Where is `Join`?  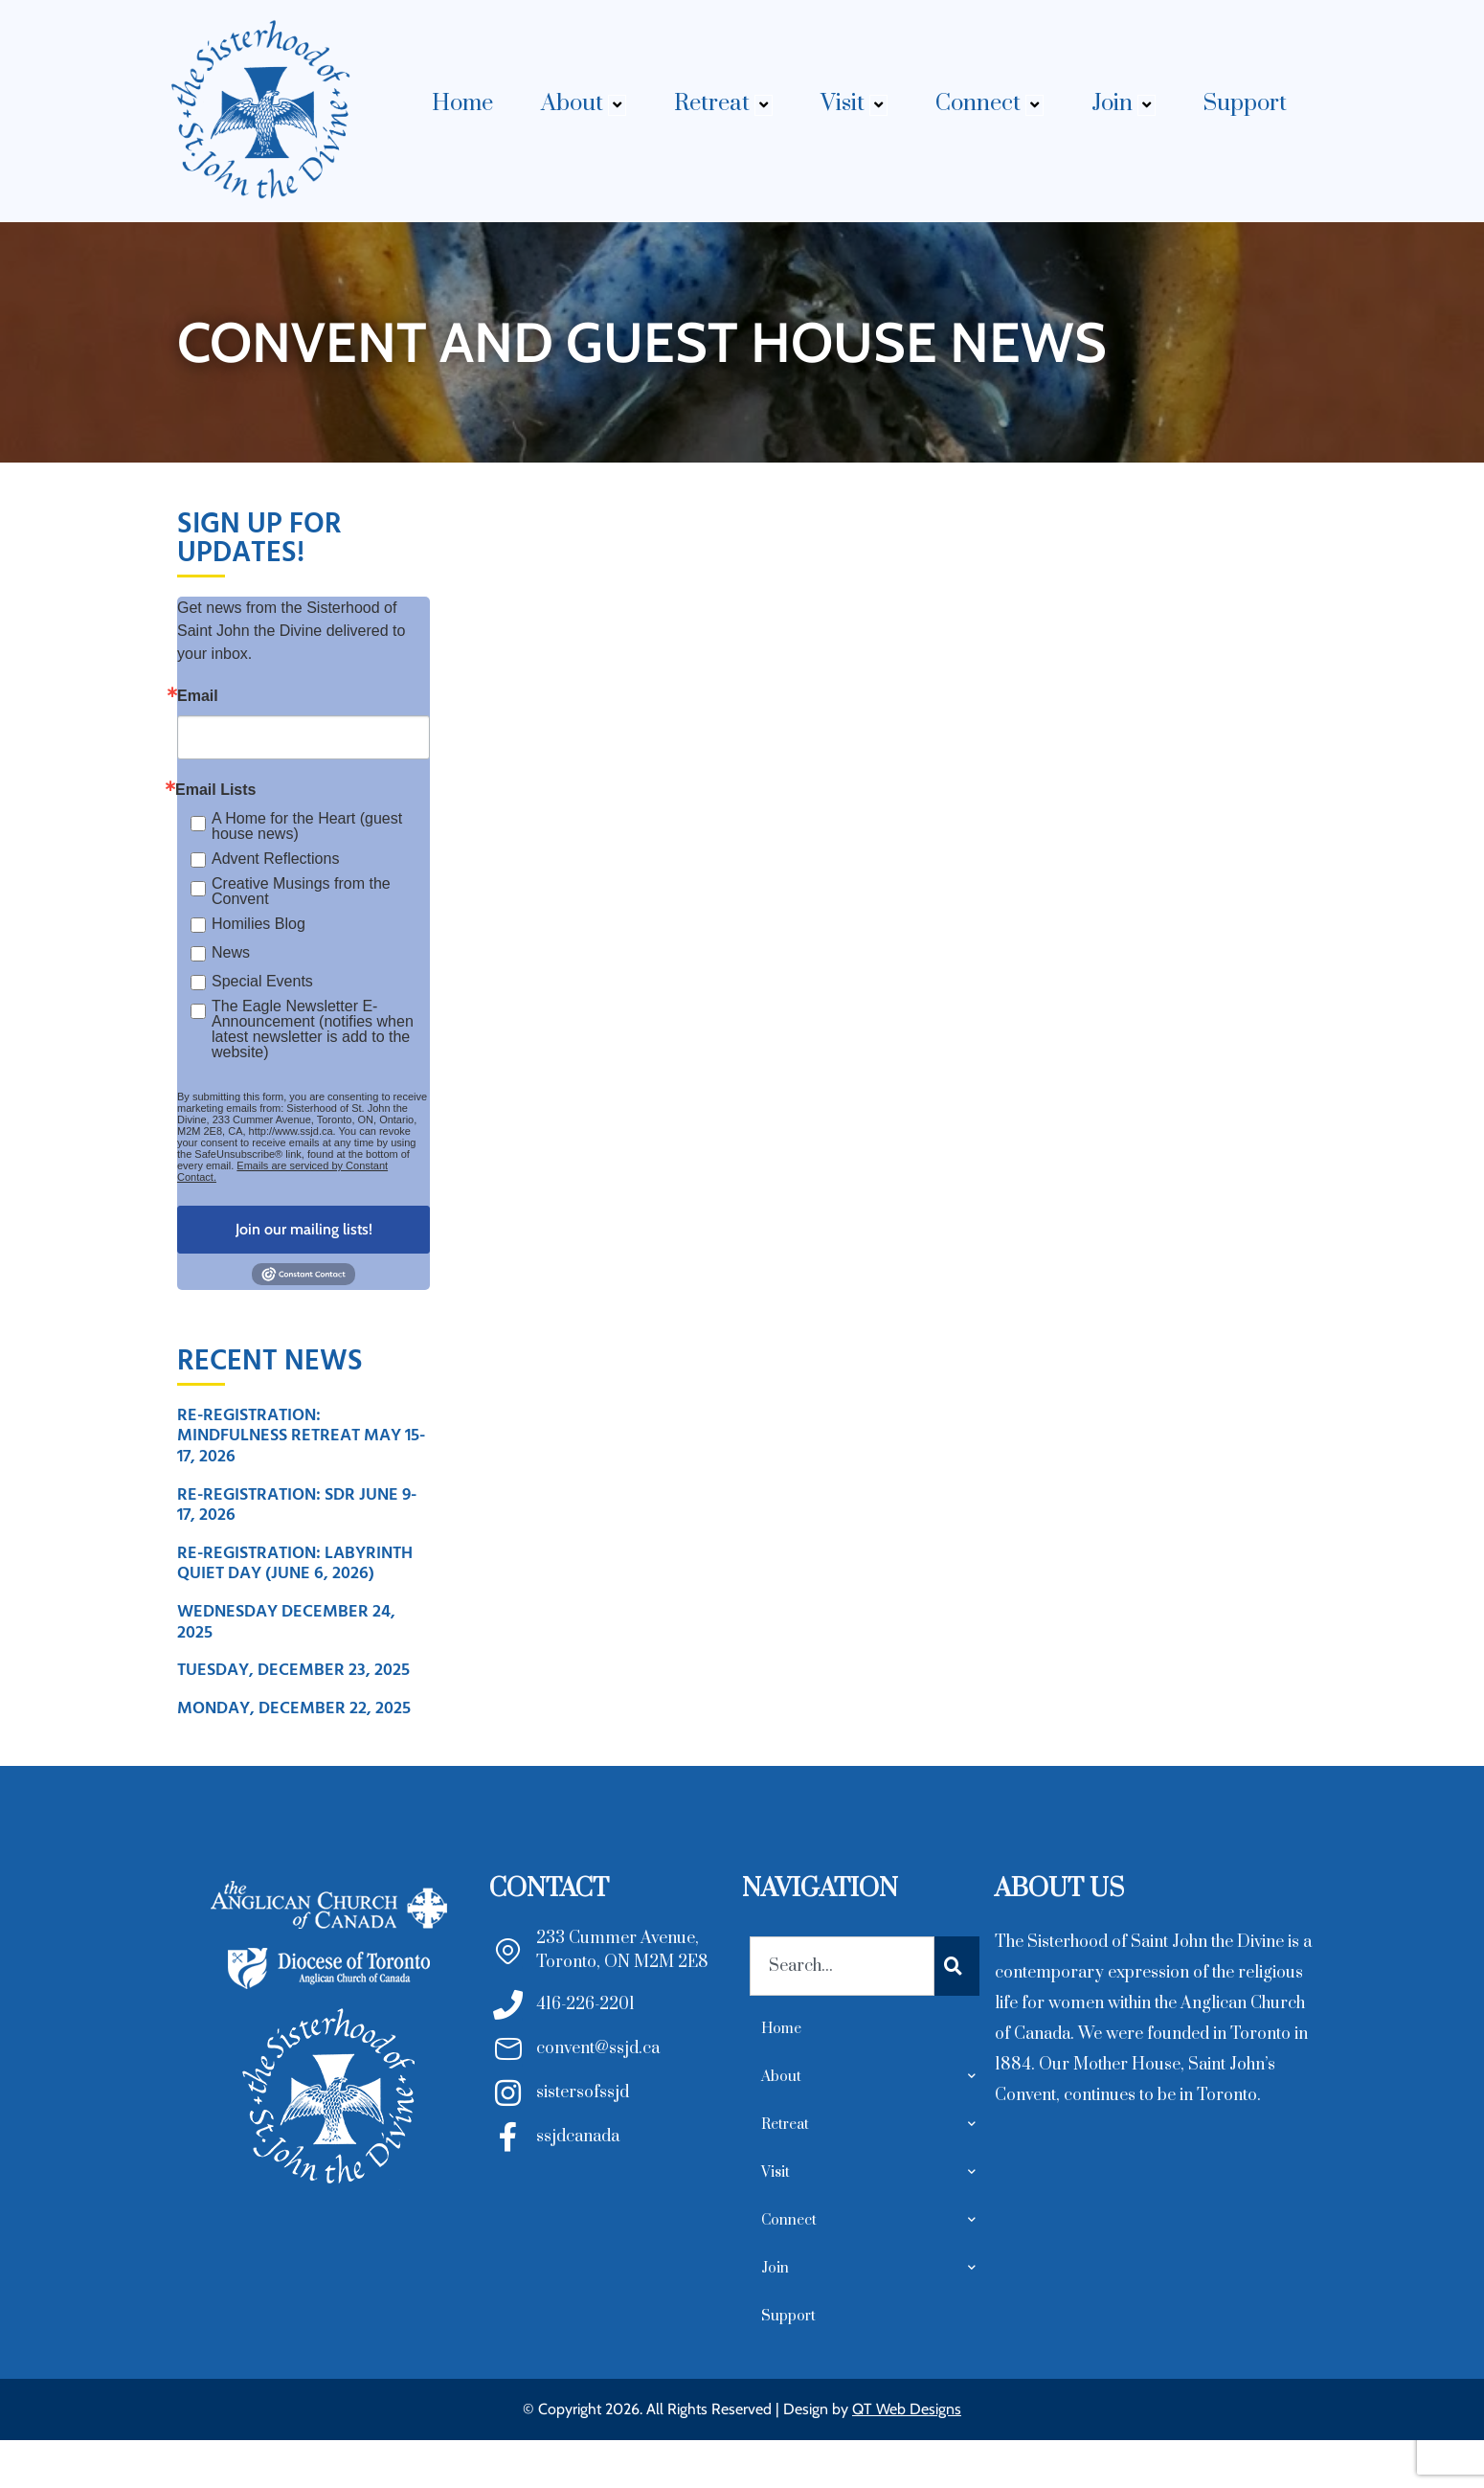 Join is located at coordinates (1123, 103).